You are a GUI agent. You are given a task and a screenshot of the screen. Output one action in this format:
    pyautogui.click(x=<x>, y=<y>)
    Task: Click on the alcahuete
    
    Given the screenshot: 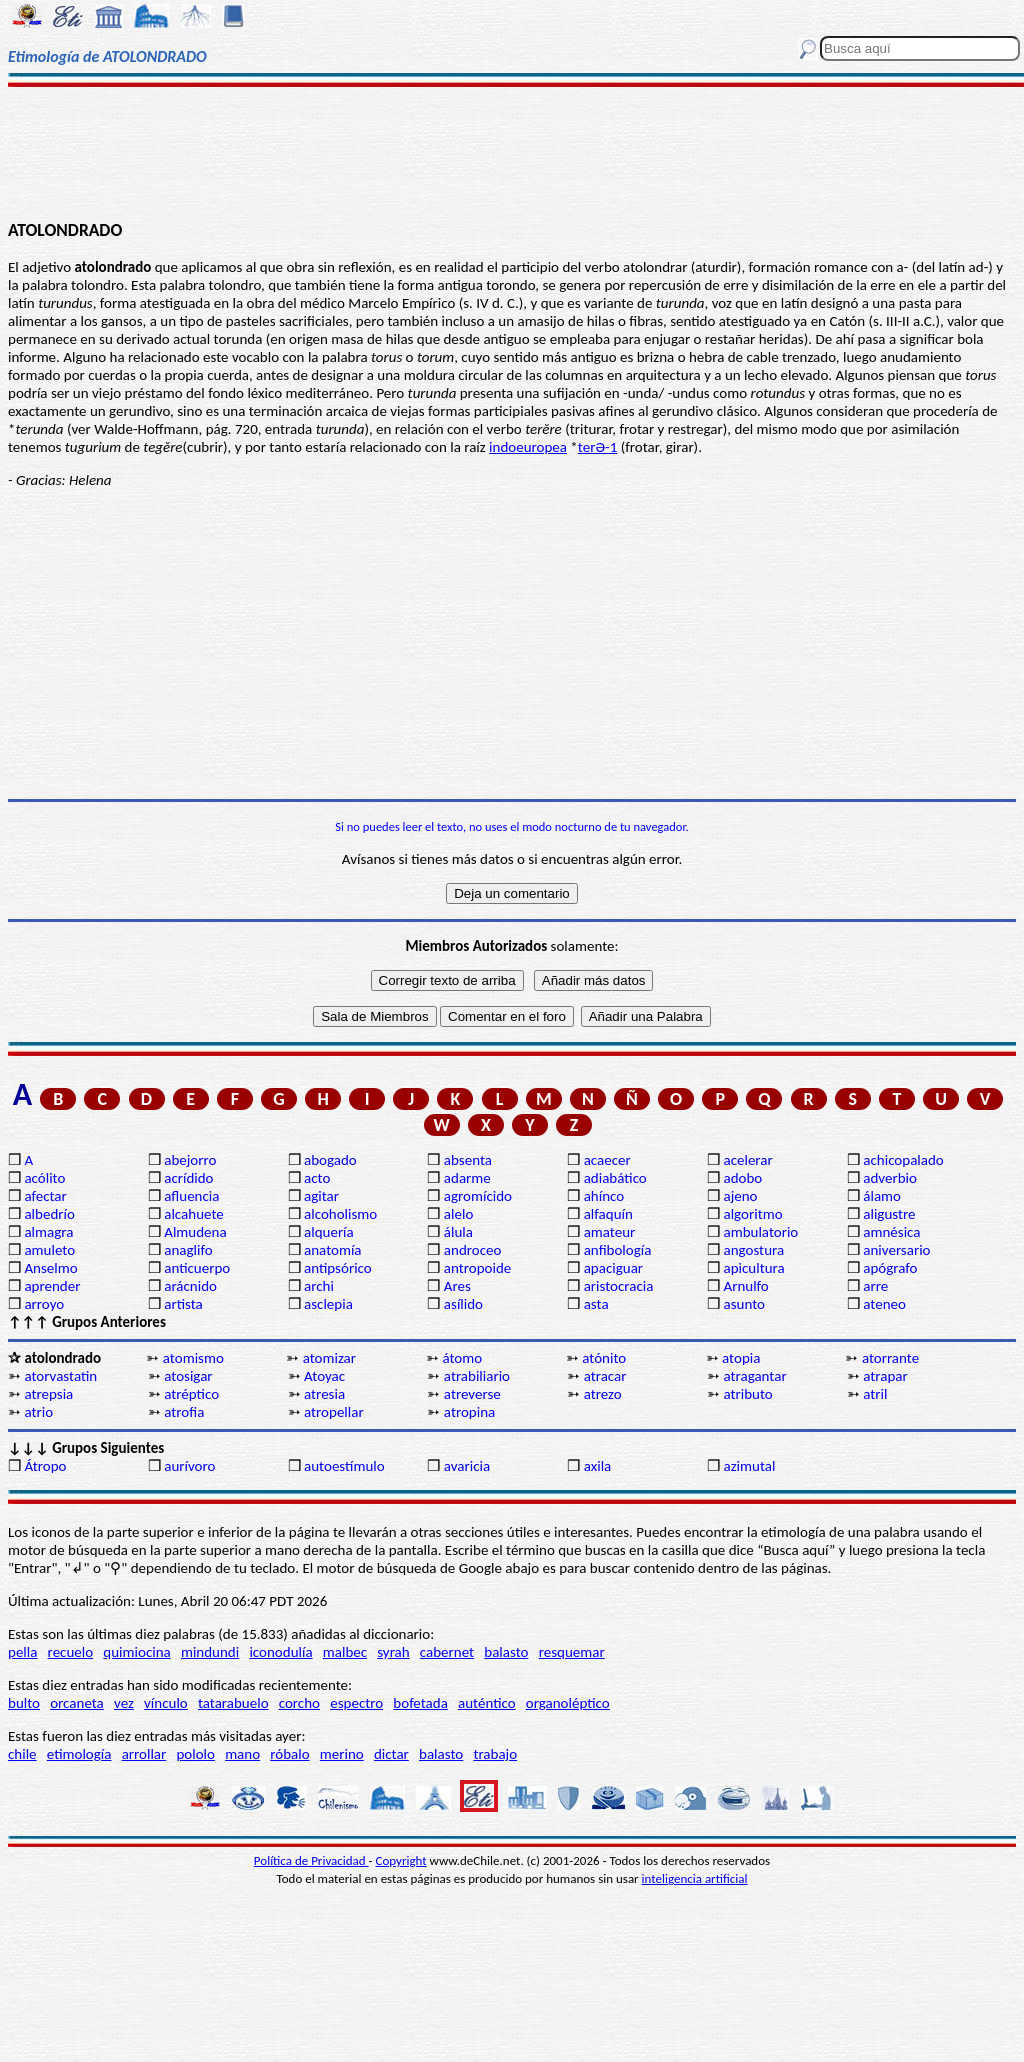 What is the action you would take?
    pyautogui.click(x=194, y=1214)
    